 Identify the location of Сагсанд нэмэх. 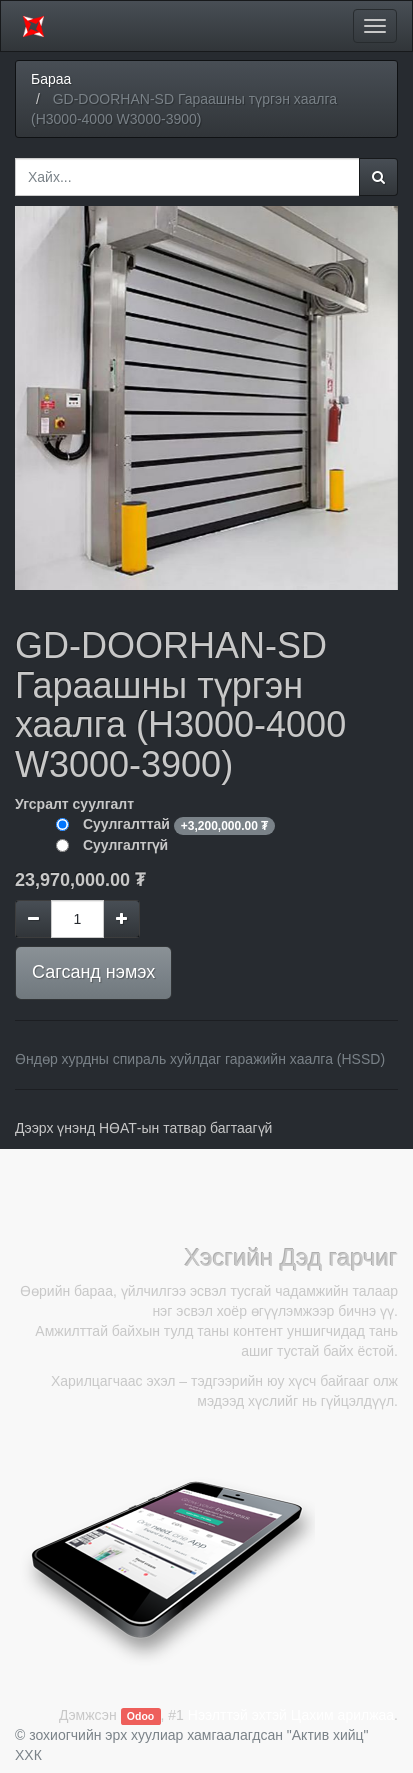
(93, 972).